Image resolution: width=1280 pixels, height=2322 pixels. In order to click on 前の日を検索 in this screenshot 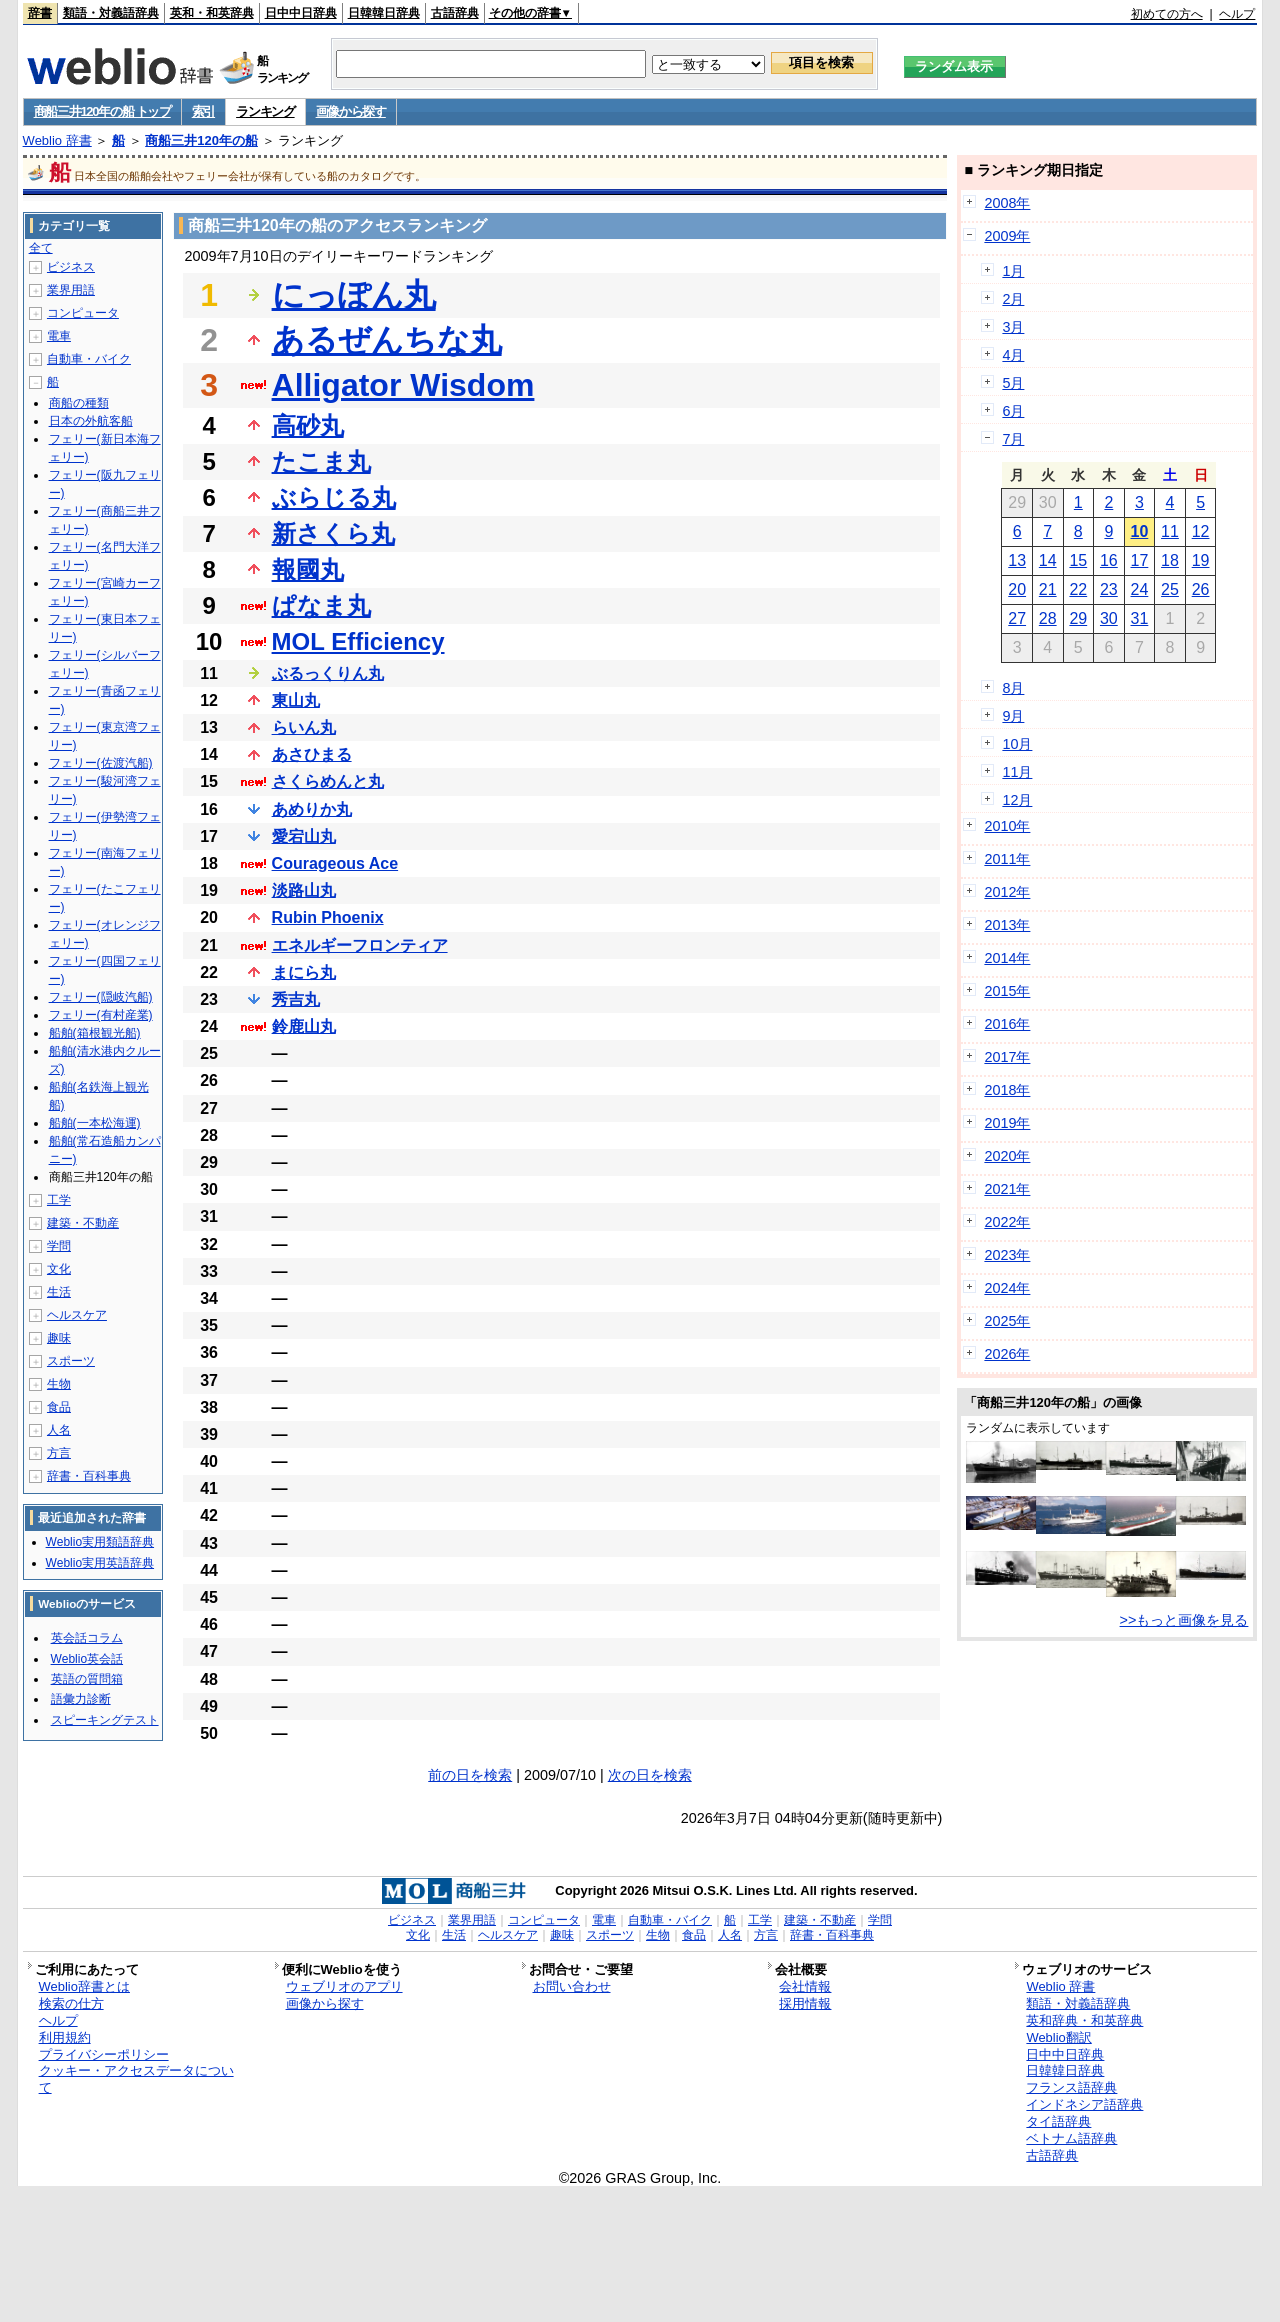, I will do `click(470, 1775)`.